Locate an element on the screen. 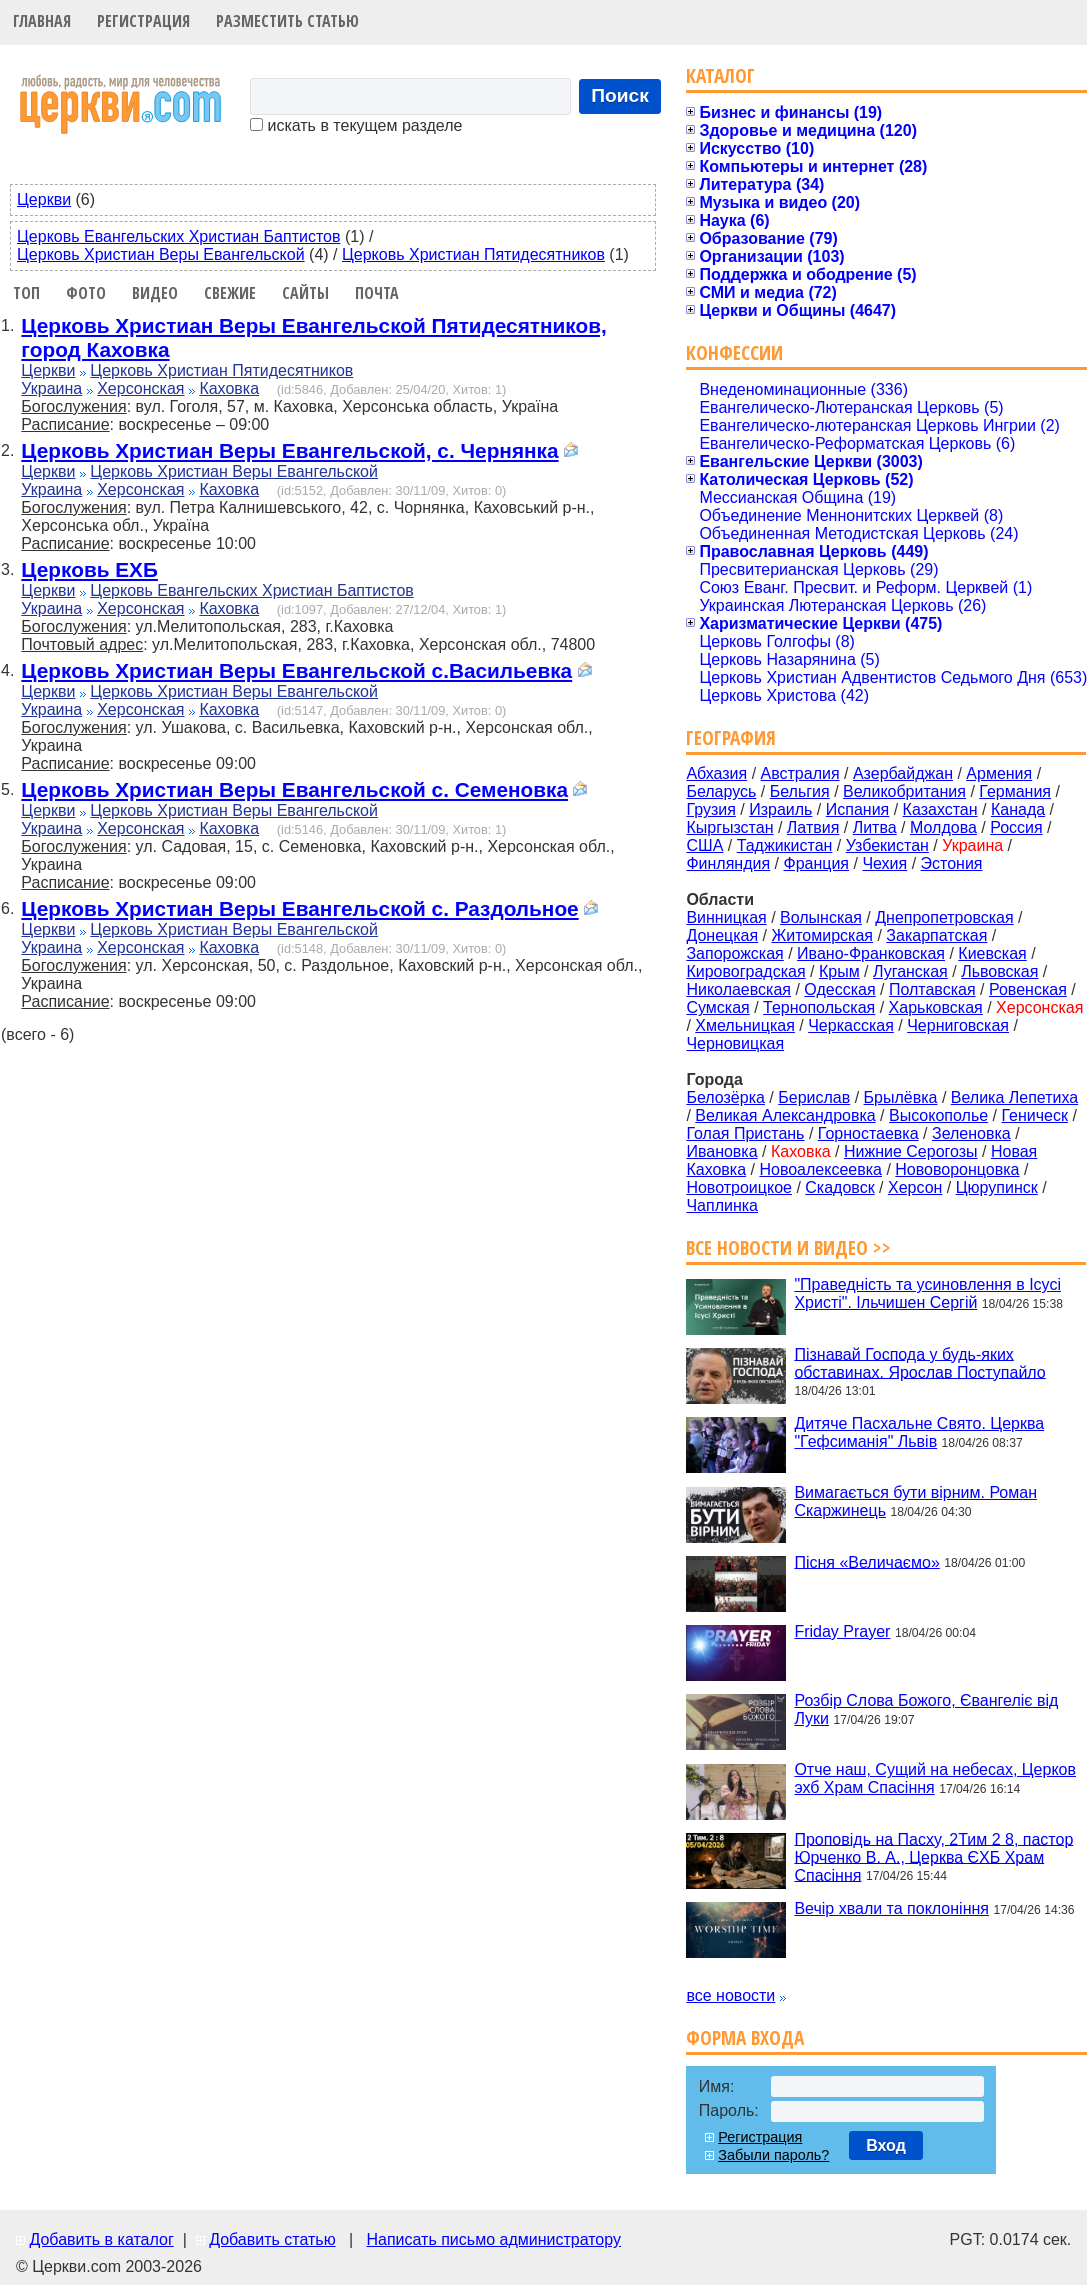  Германия is located at coordinates (1015, 791).